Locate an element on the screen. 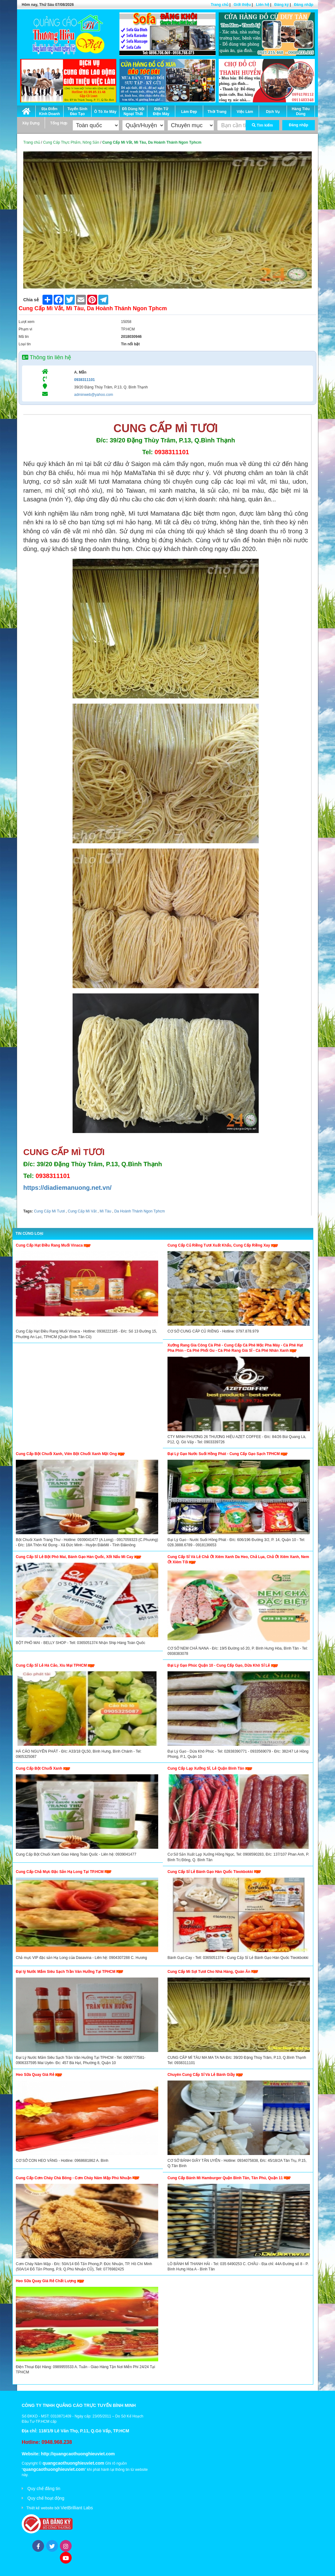  Tổng Hợp is located at coordinates (58, 123).